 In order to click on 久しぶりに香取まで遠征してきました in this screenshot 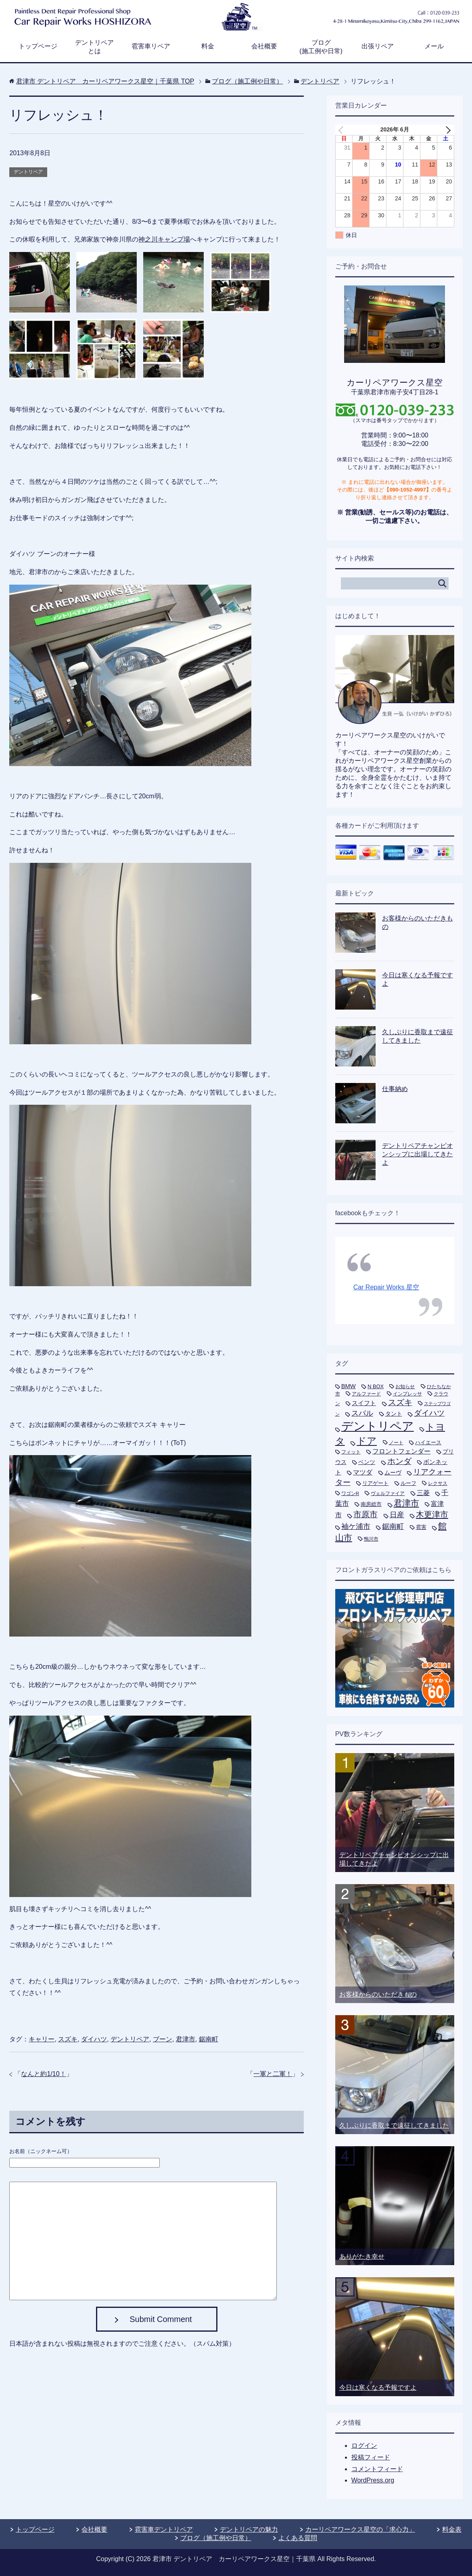, I will do `click(394, 2125)`.